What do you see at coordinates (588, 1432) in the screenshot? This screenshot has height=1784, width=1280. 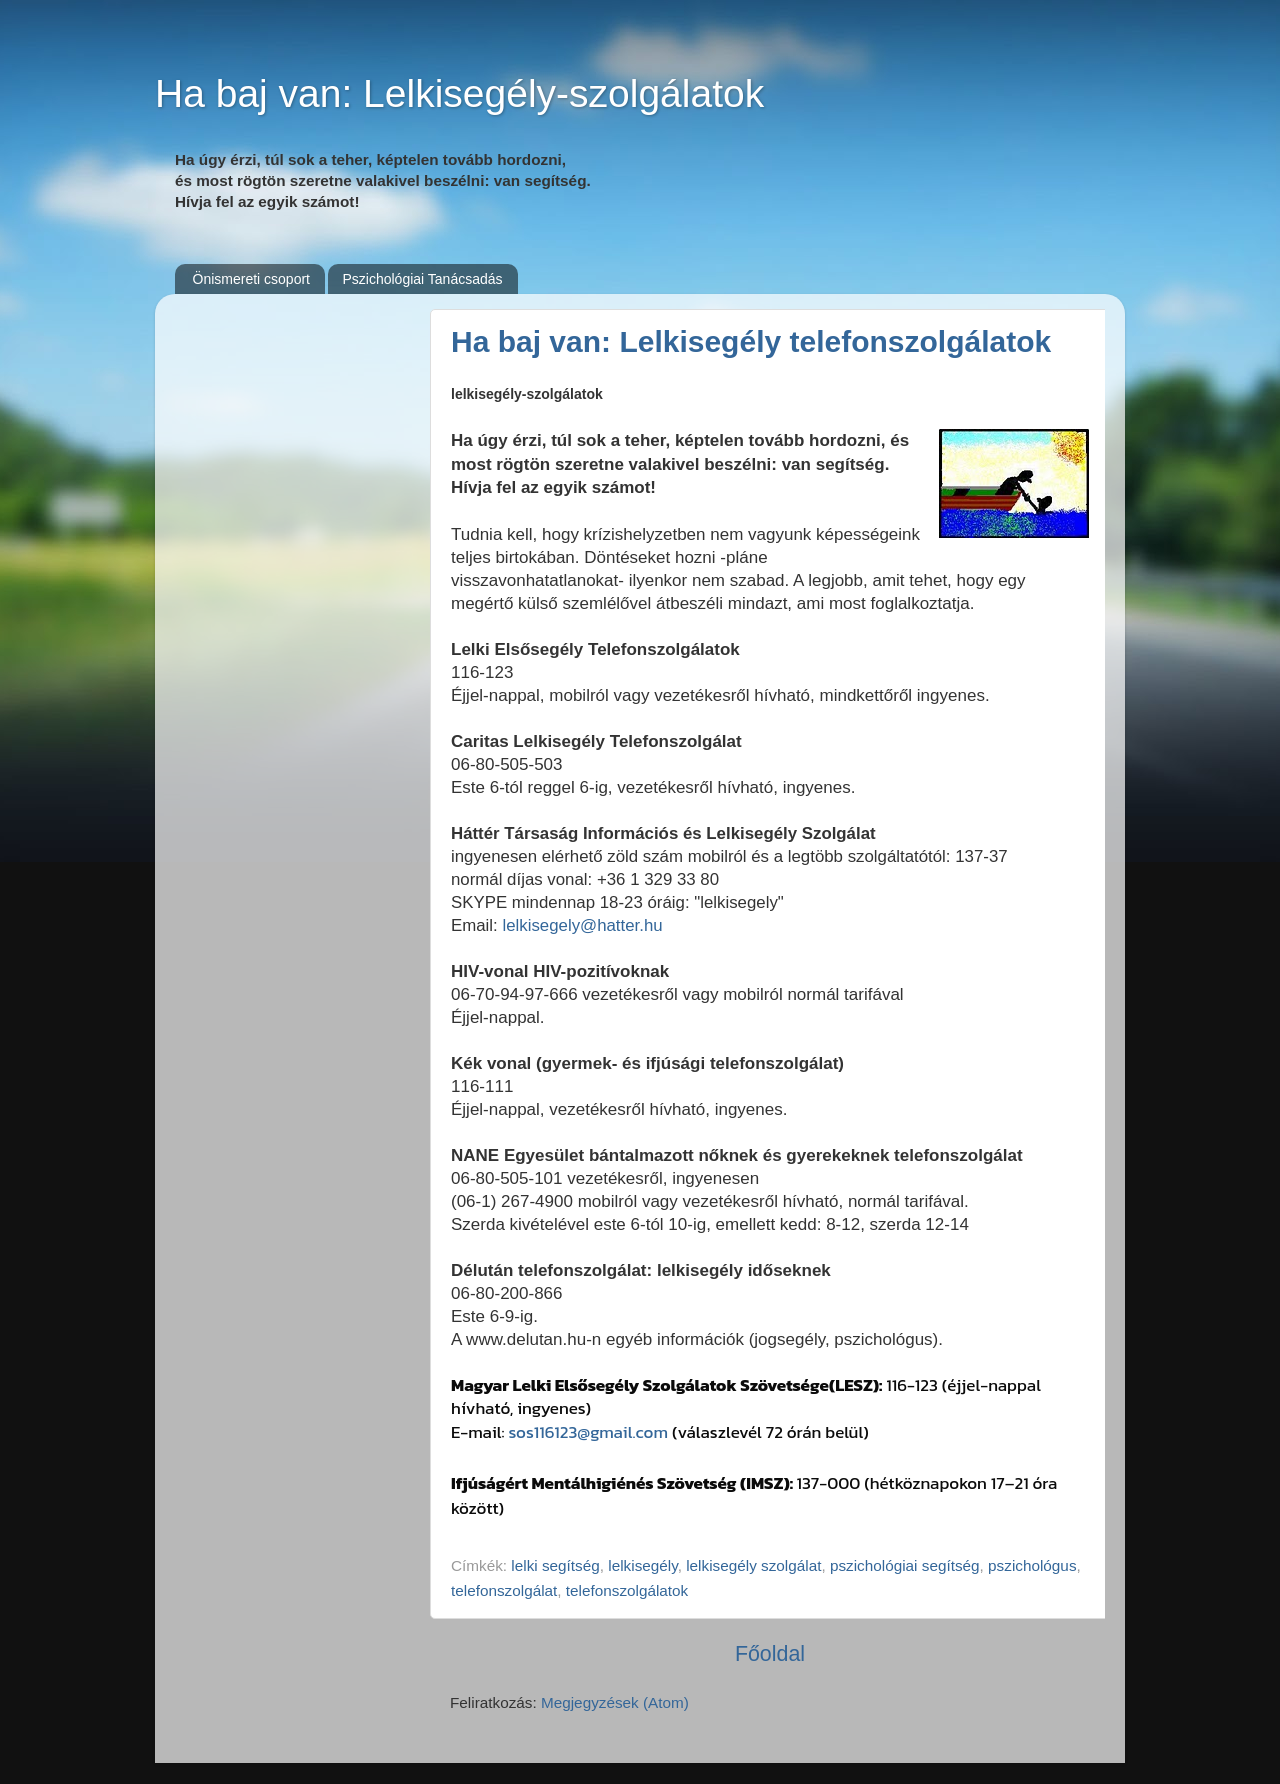 I see `sos116123@gmail.com` at bounding box center [588, 1432].